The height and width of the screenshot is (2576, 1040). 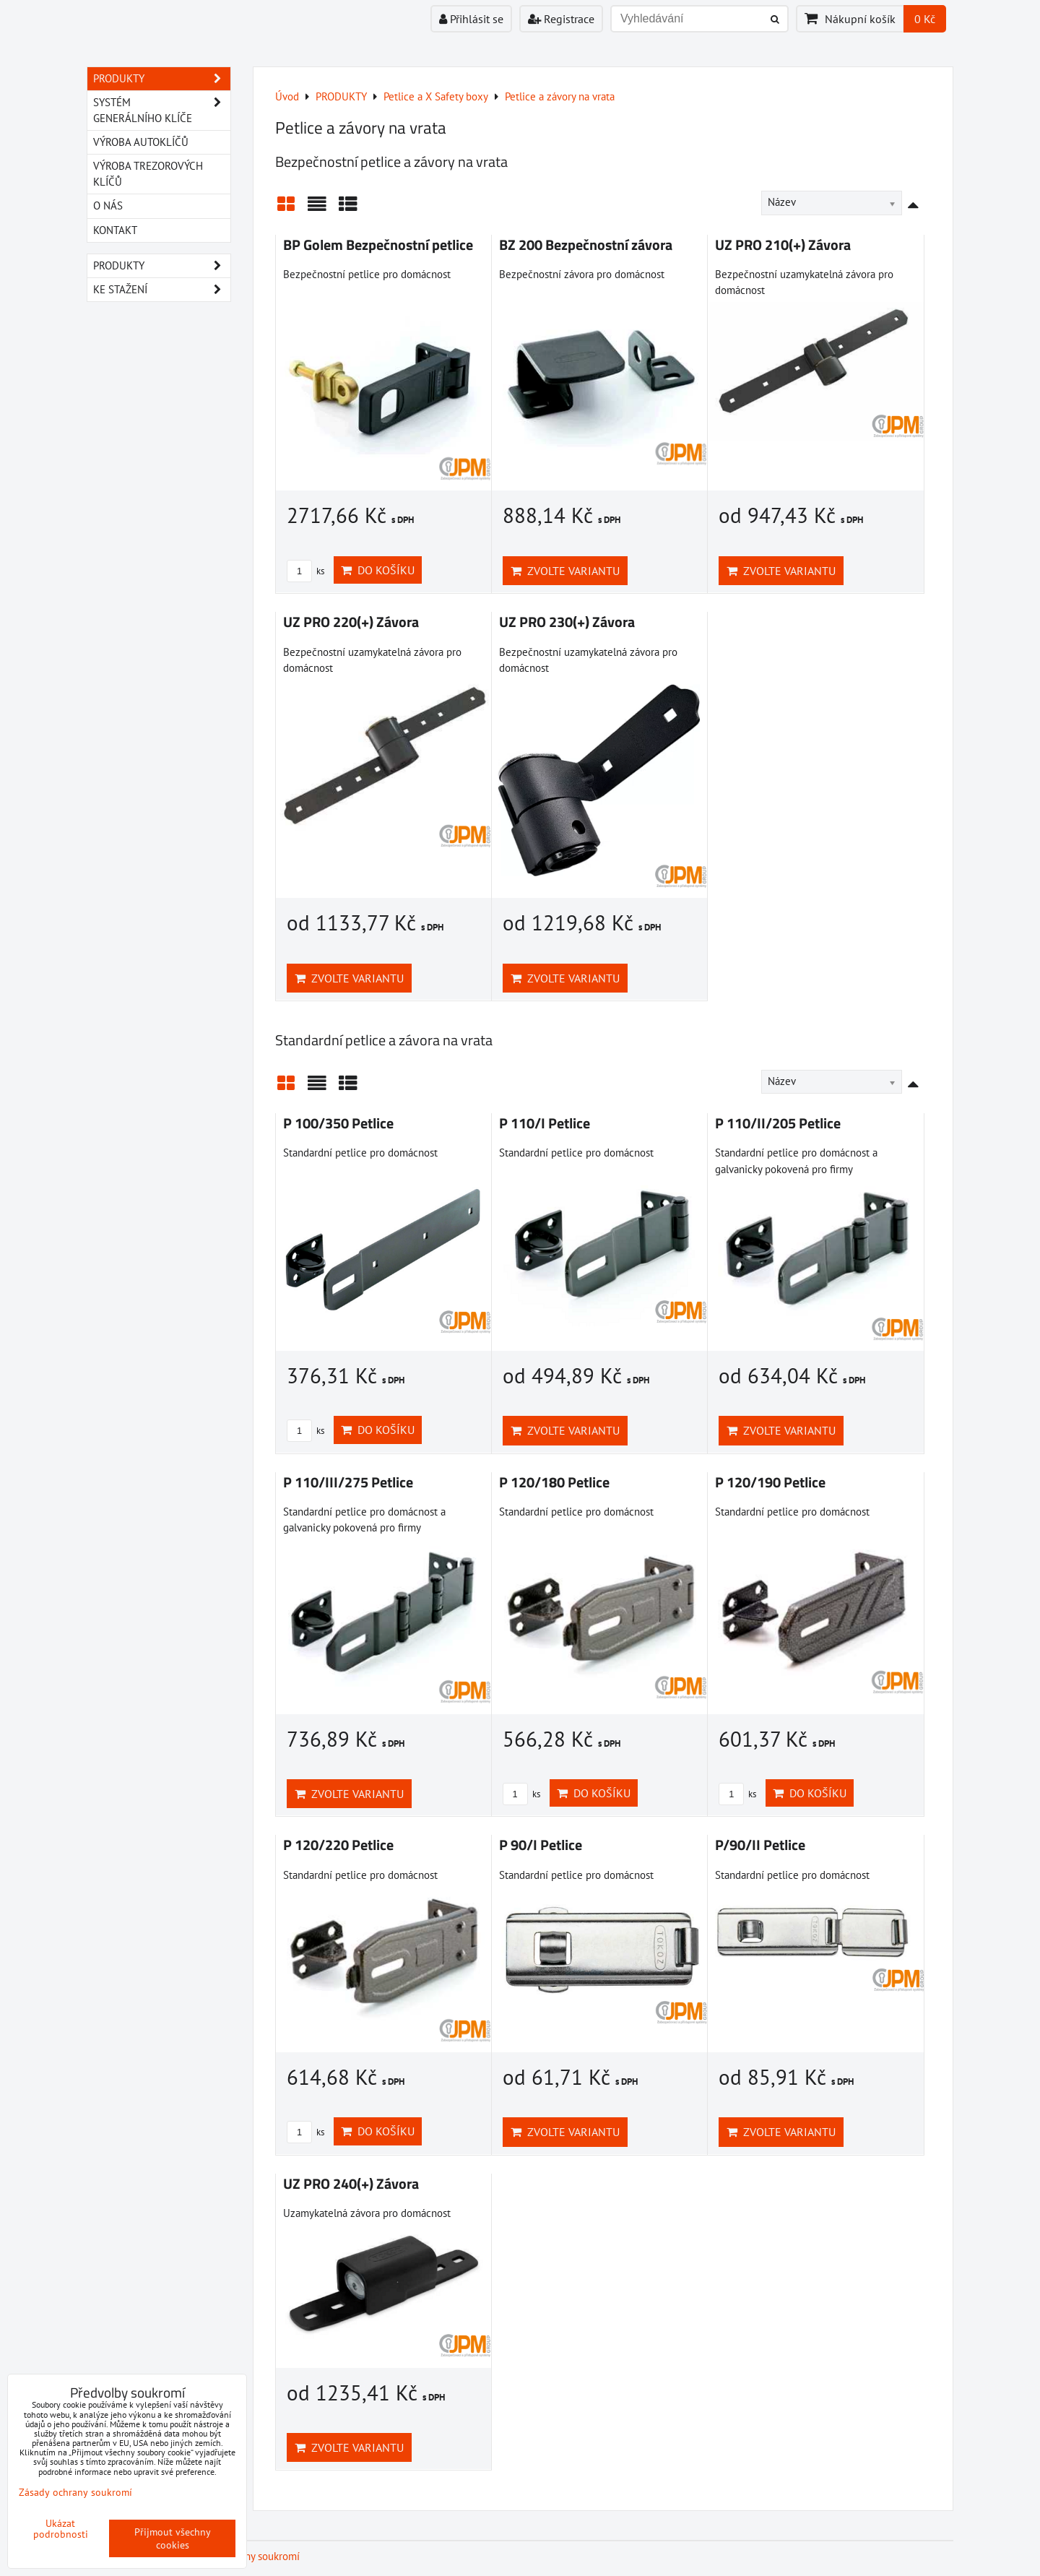 What do you see at coordinates (60, 2529) in the screenshot?
I see `Ukázat podrobnosti` at bounding box center [60, 2529].